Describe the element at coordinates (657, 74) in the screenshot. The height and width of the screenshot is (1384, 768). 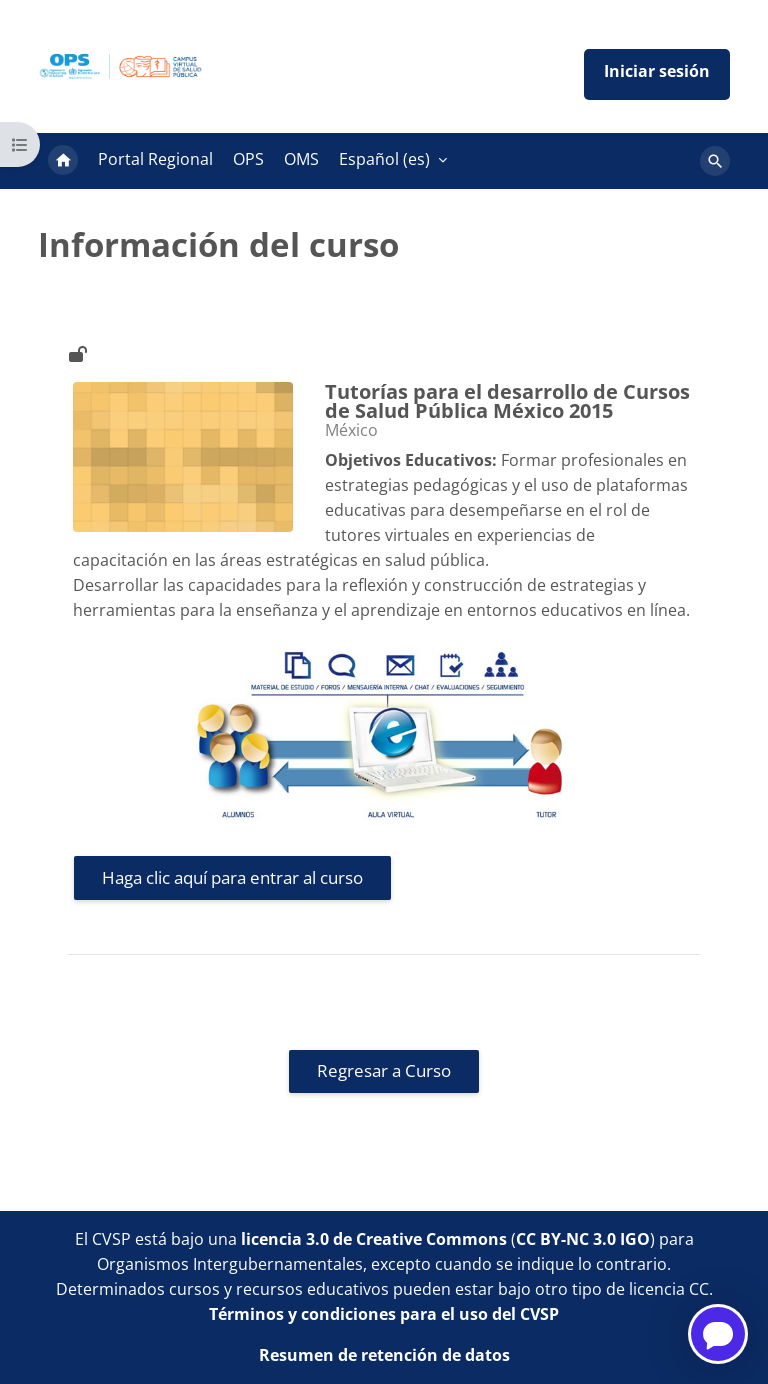
I see `Iniciar sesión` at that location.